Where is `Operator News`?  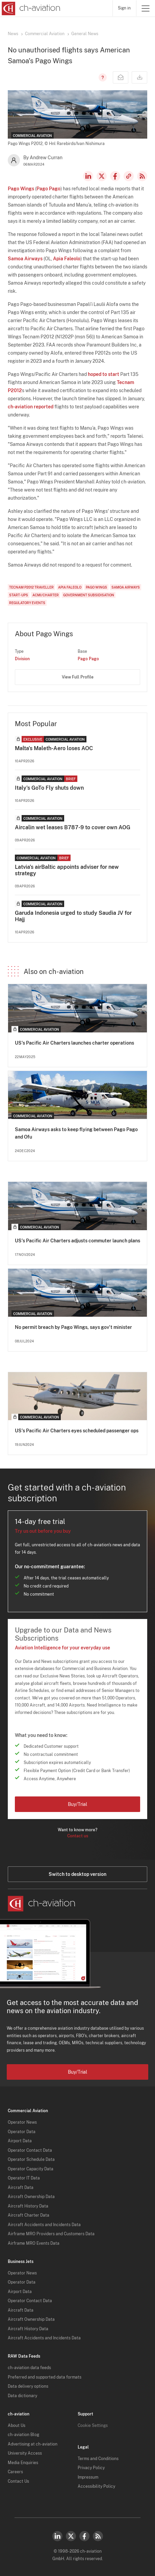 Operator News is located at coordinates (22, 2122).